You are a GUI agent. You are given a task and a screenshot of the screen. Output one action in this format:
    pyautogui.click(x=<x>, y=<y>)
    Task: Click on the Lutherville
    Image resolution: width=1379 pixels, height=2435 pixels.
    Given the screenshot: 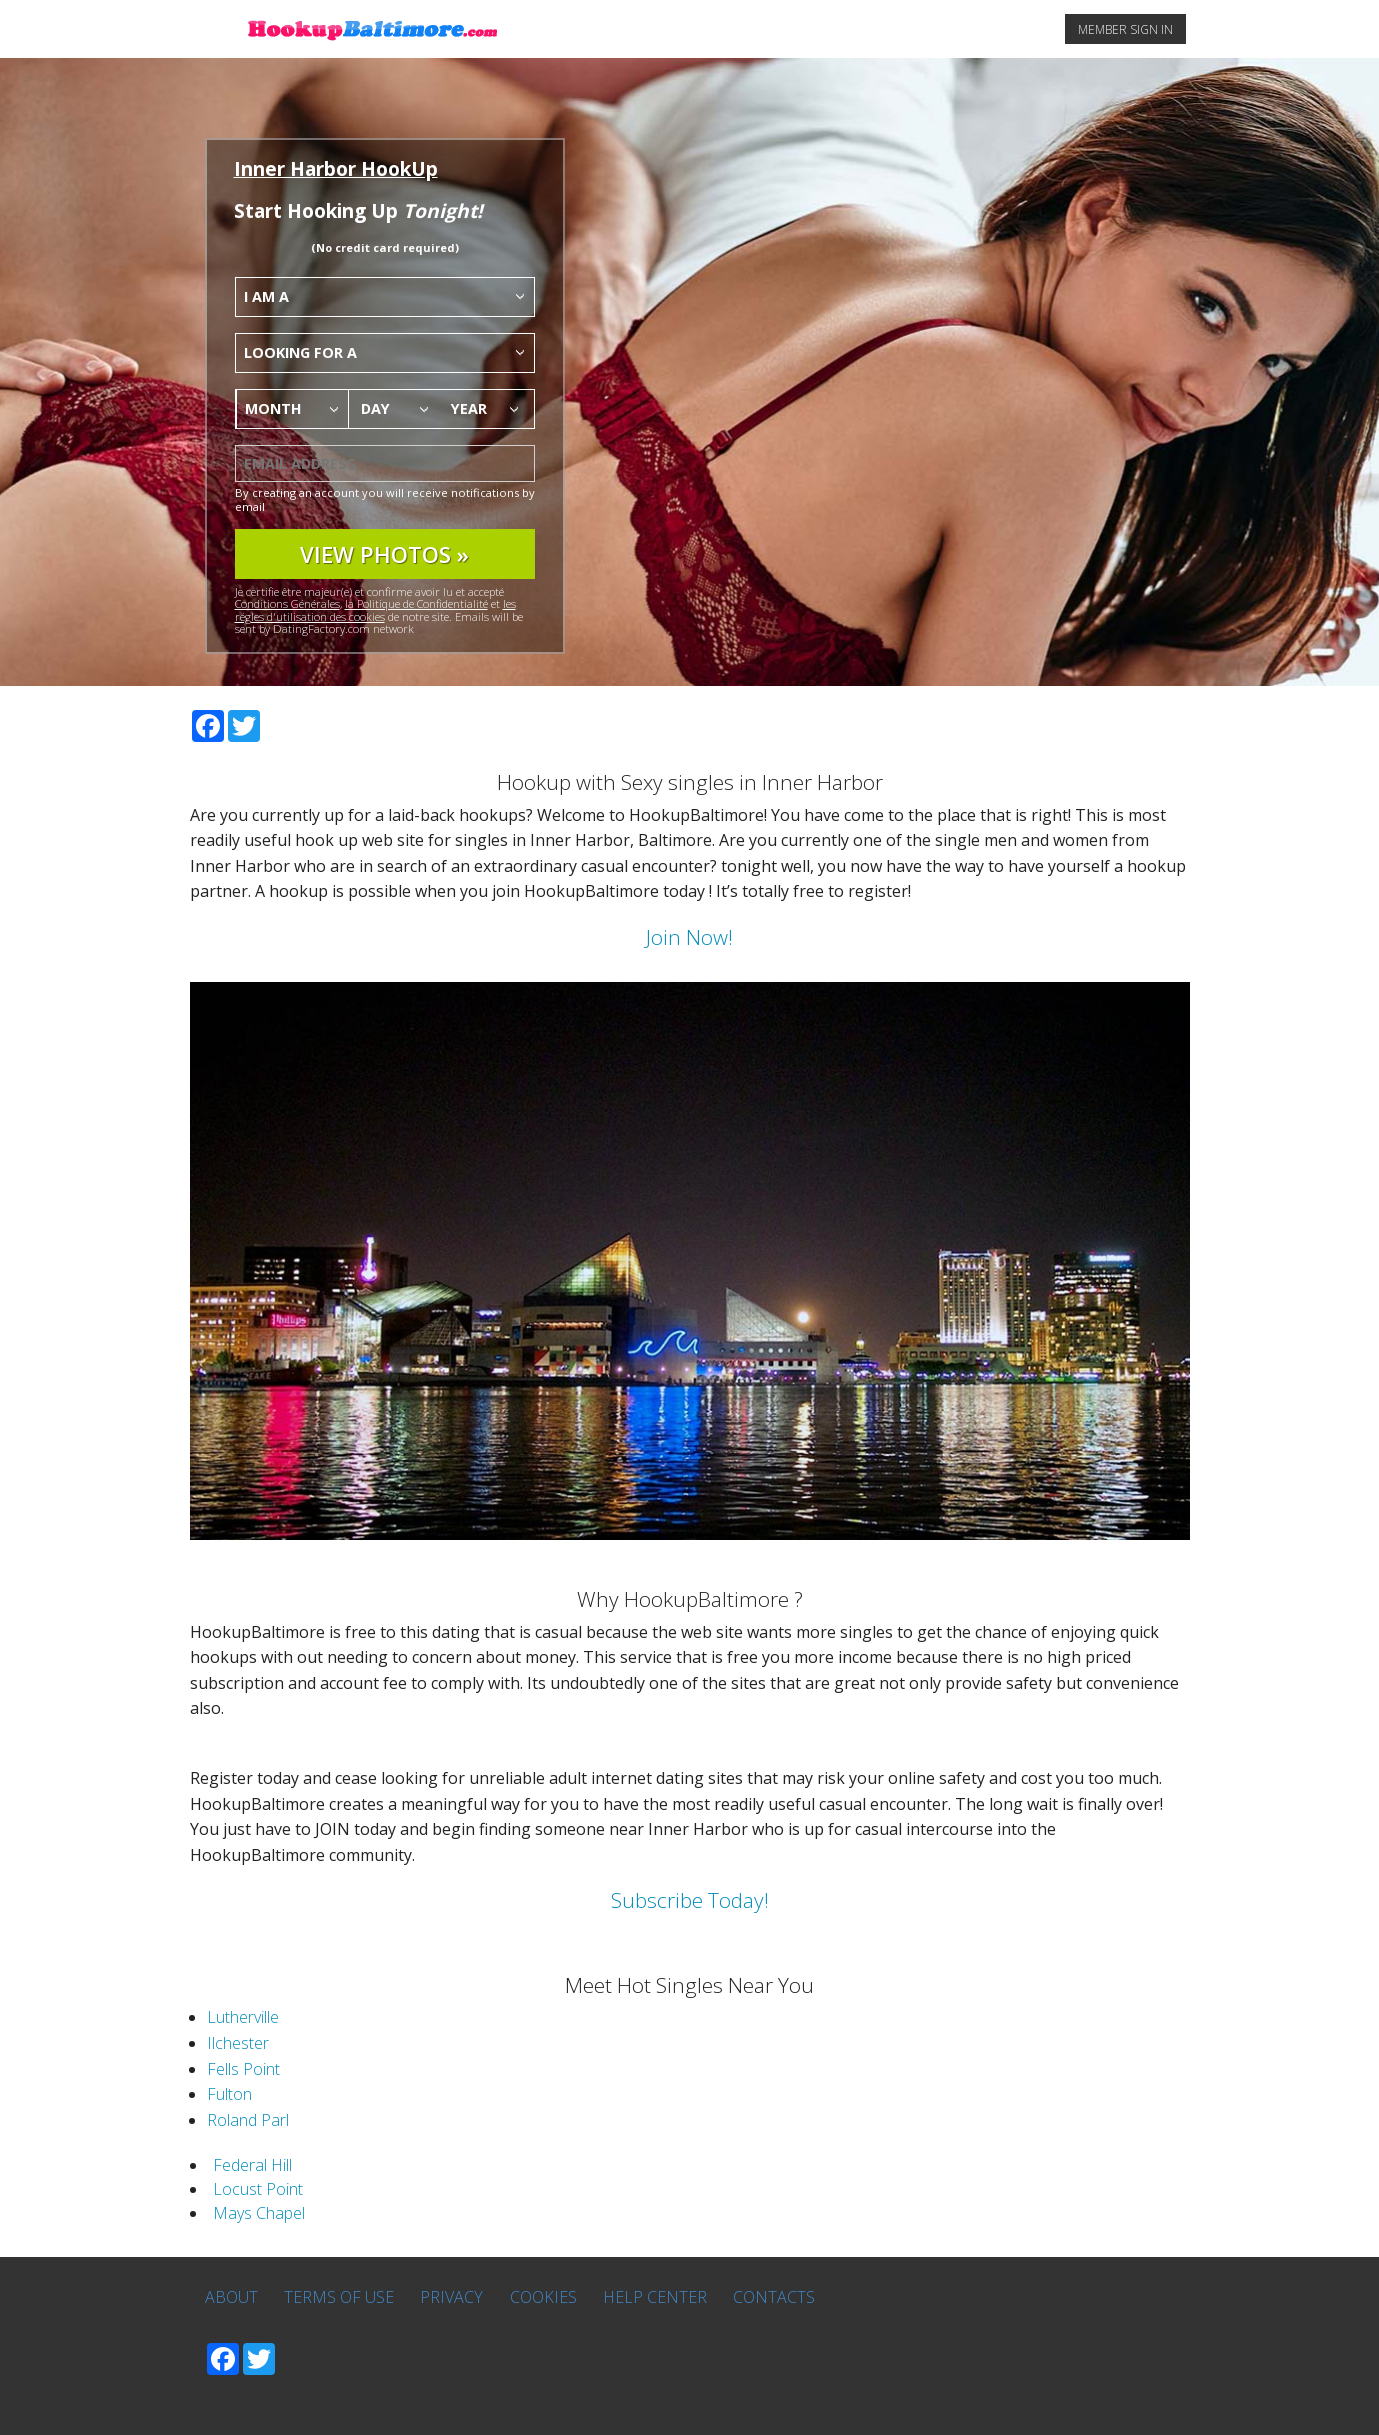 What is the action you would take?
    pyautogui.click(x=243, y=2017)
    